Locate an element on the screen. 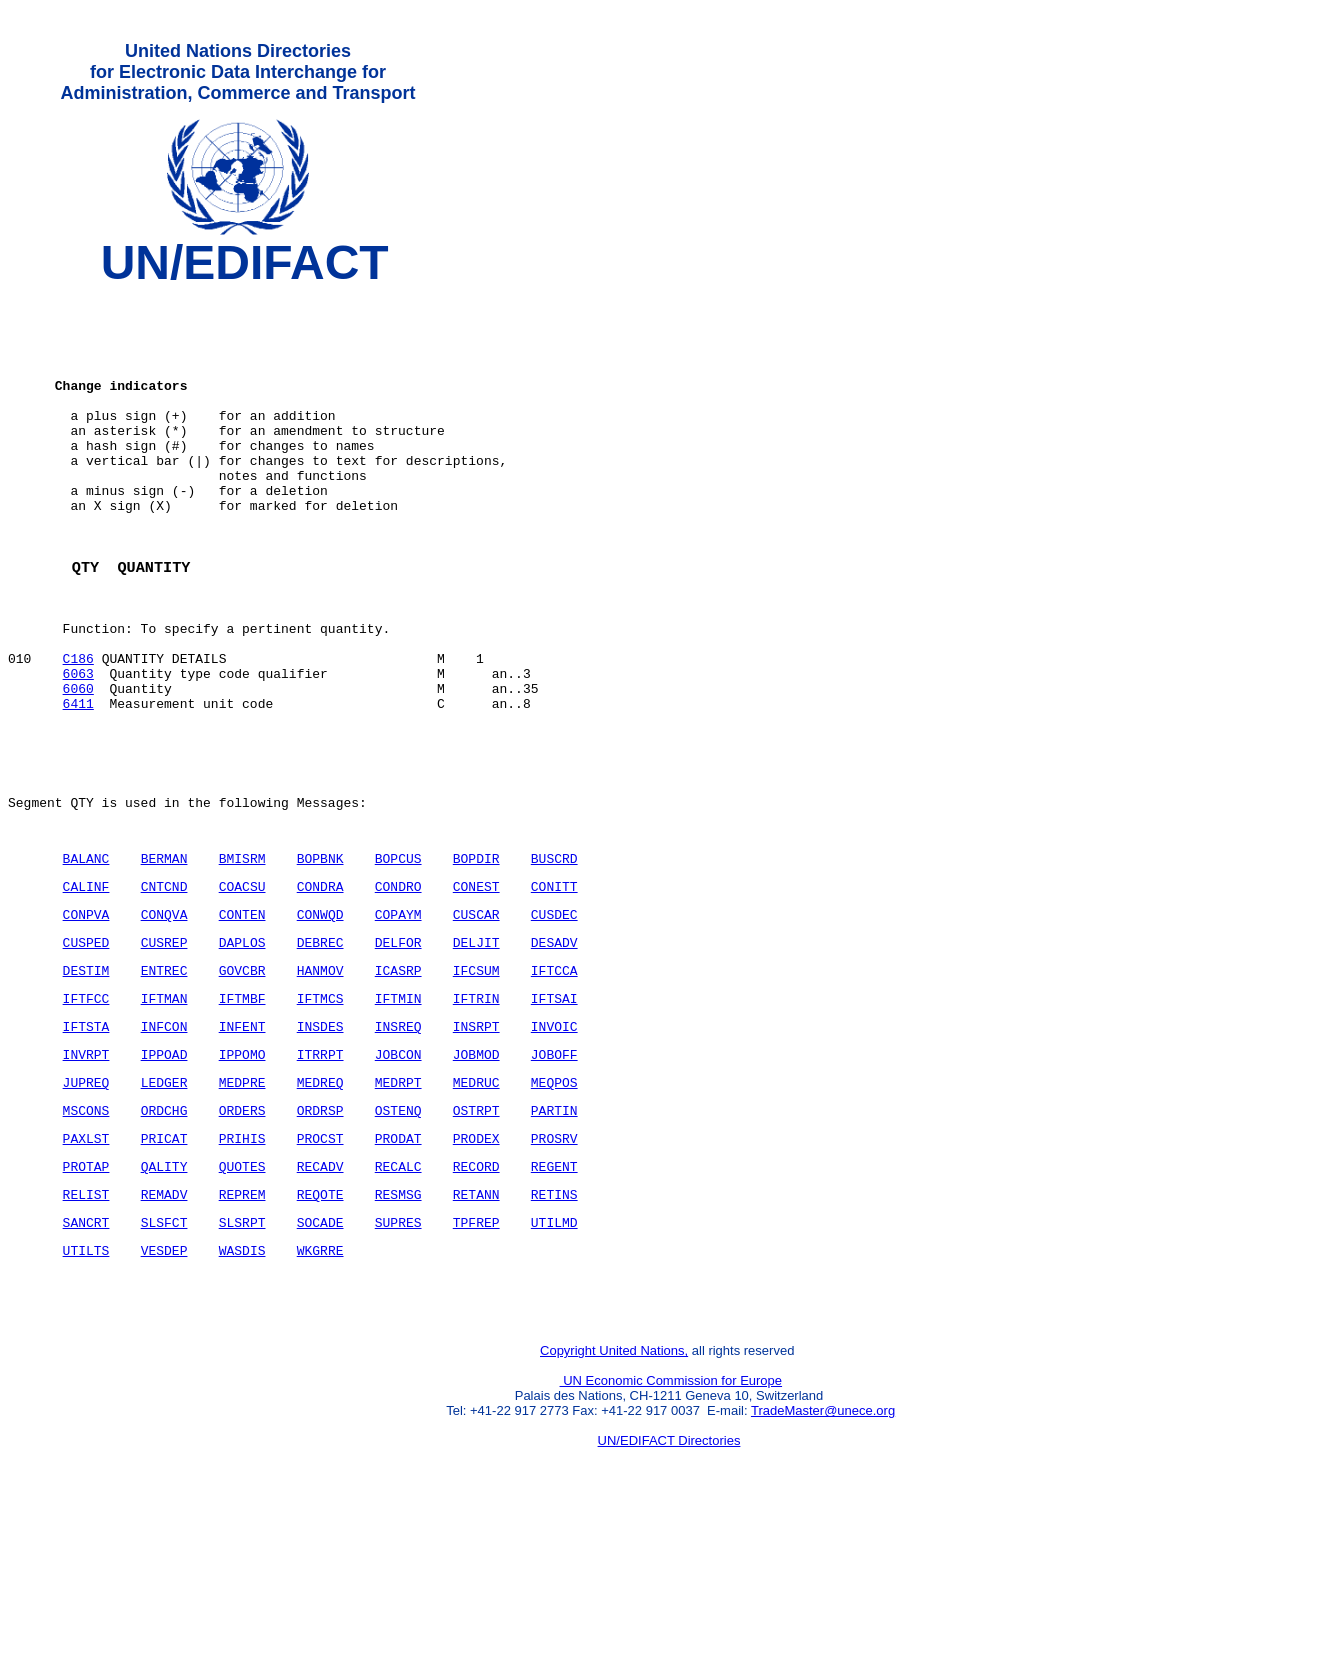 Image resolution: width=1338 pixels, height=1664 pixels. 6060 is located at coordinates (78, 765).